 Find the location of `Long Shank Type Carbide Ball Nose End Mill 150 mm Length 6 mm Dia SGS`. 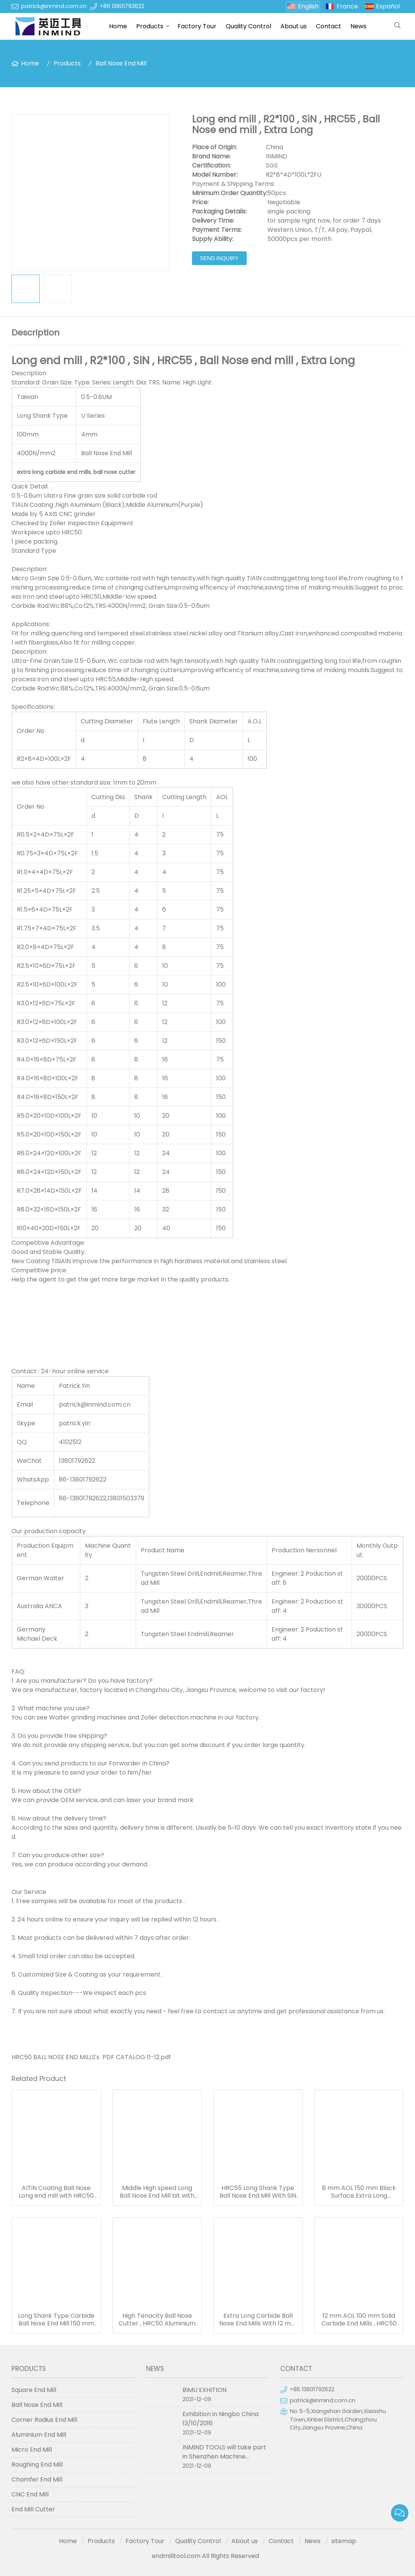

Long Shank Type Carbide Ball Nose End Mill 150 mm Length 6 mm Dia SGS is located at coordinates (56, 2319).